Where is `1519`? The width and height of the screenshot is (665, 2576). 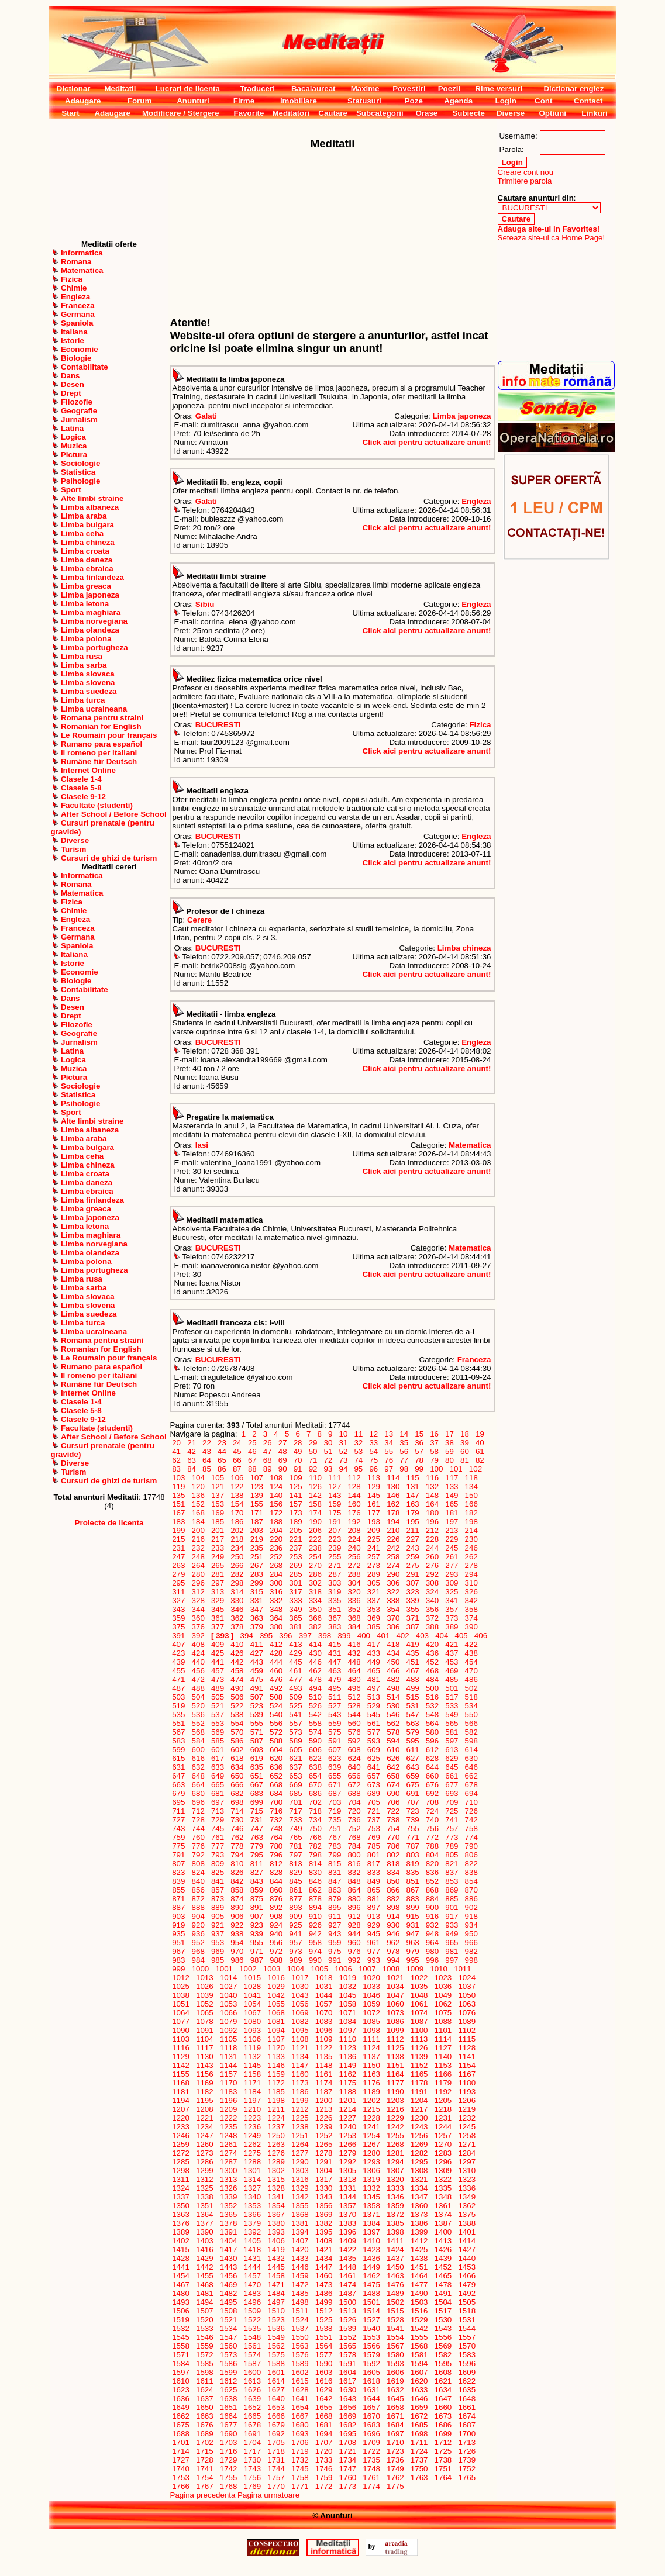
1519 is located at coordinates (181, 2319).